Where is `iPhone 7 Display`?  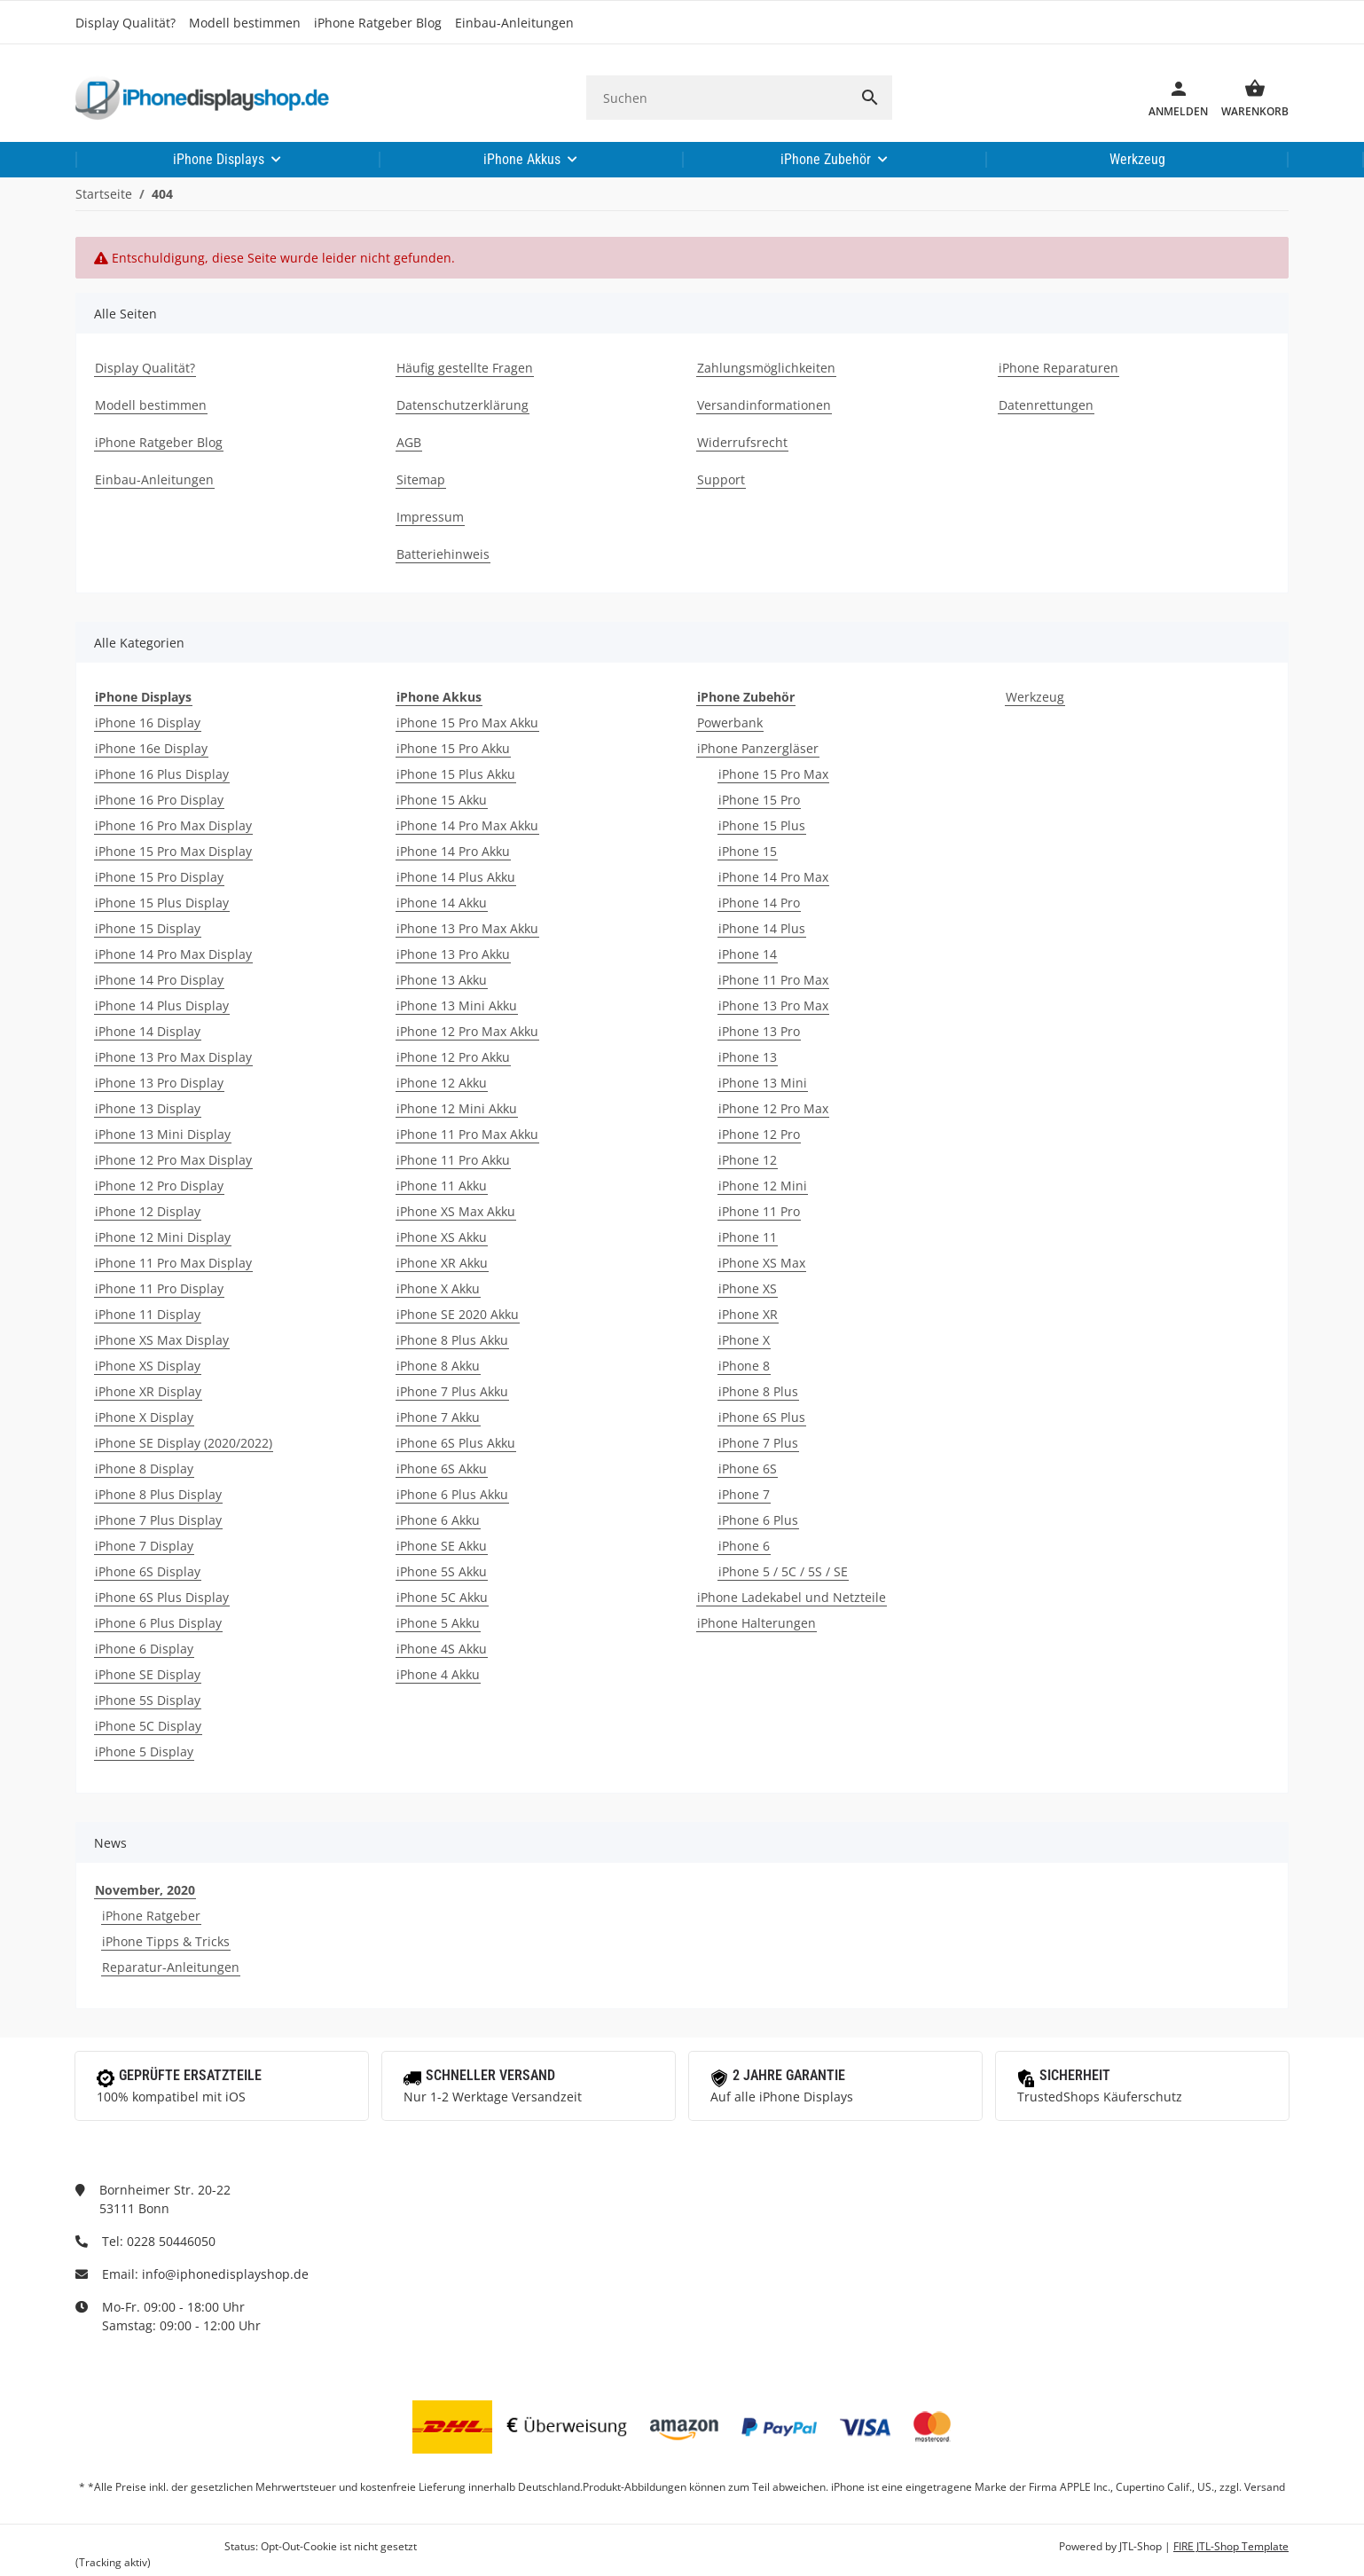 iPhone 7 Display is located at coordinates (144, 1545).